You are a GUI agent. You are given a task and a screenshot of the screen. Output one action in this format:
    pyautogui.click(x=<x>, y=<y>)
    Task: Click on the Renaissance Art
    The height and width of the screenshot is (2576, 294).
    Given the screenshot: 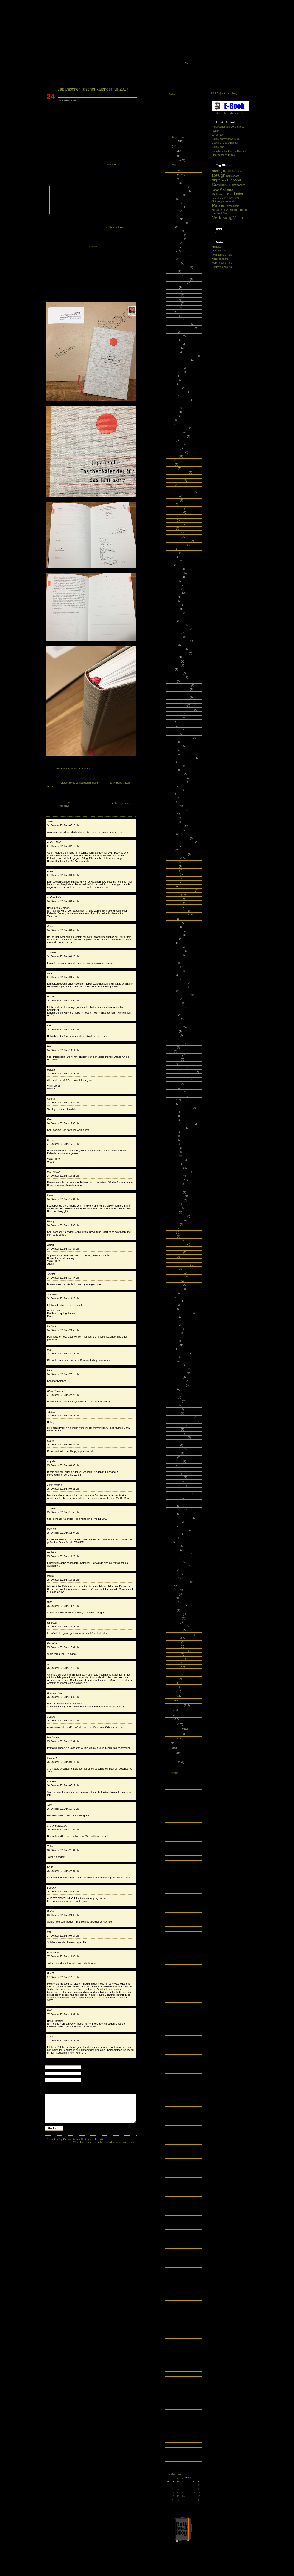 What is the action you would take?
    pyautogui.click(x=178, y=1353)
    